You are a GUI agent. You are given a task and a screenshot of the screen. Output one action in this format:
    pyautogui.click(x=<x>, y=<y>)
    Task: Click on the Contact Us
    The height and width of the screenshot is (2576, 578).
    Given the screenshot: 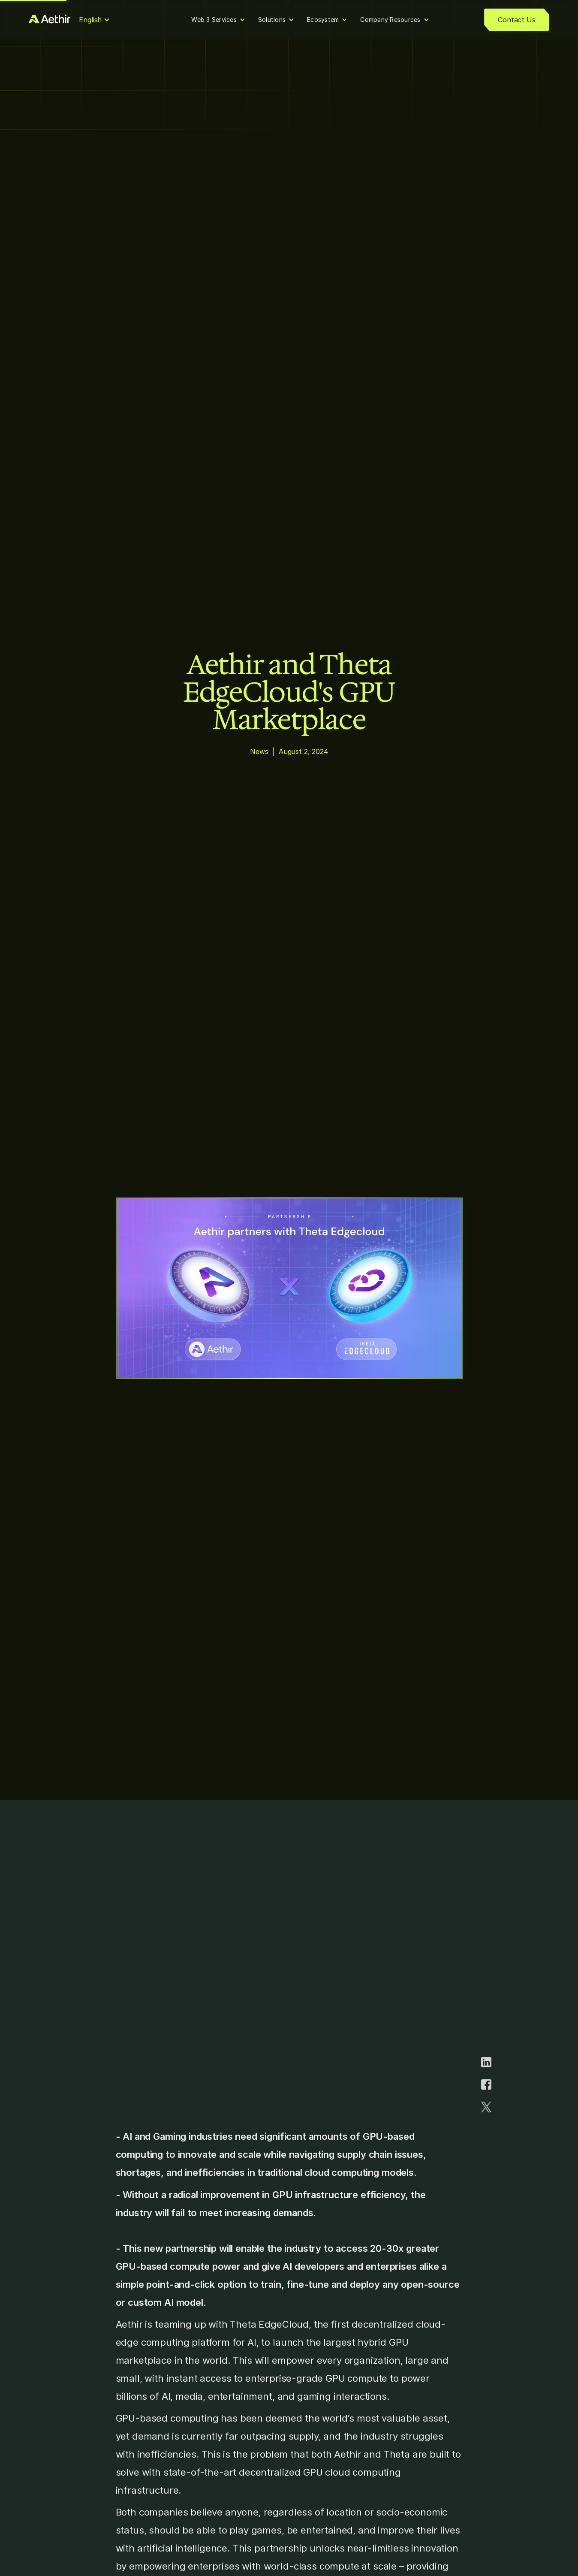 What is the action you would take?
    pyautogui.click(x=516, y=19)
    